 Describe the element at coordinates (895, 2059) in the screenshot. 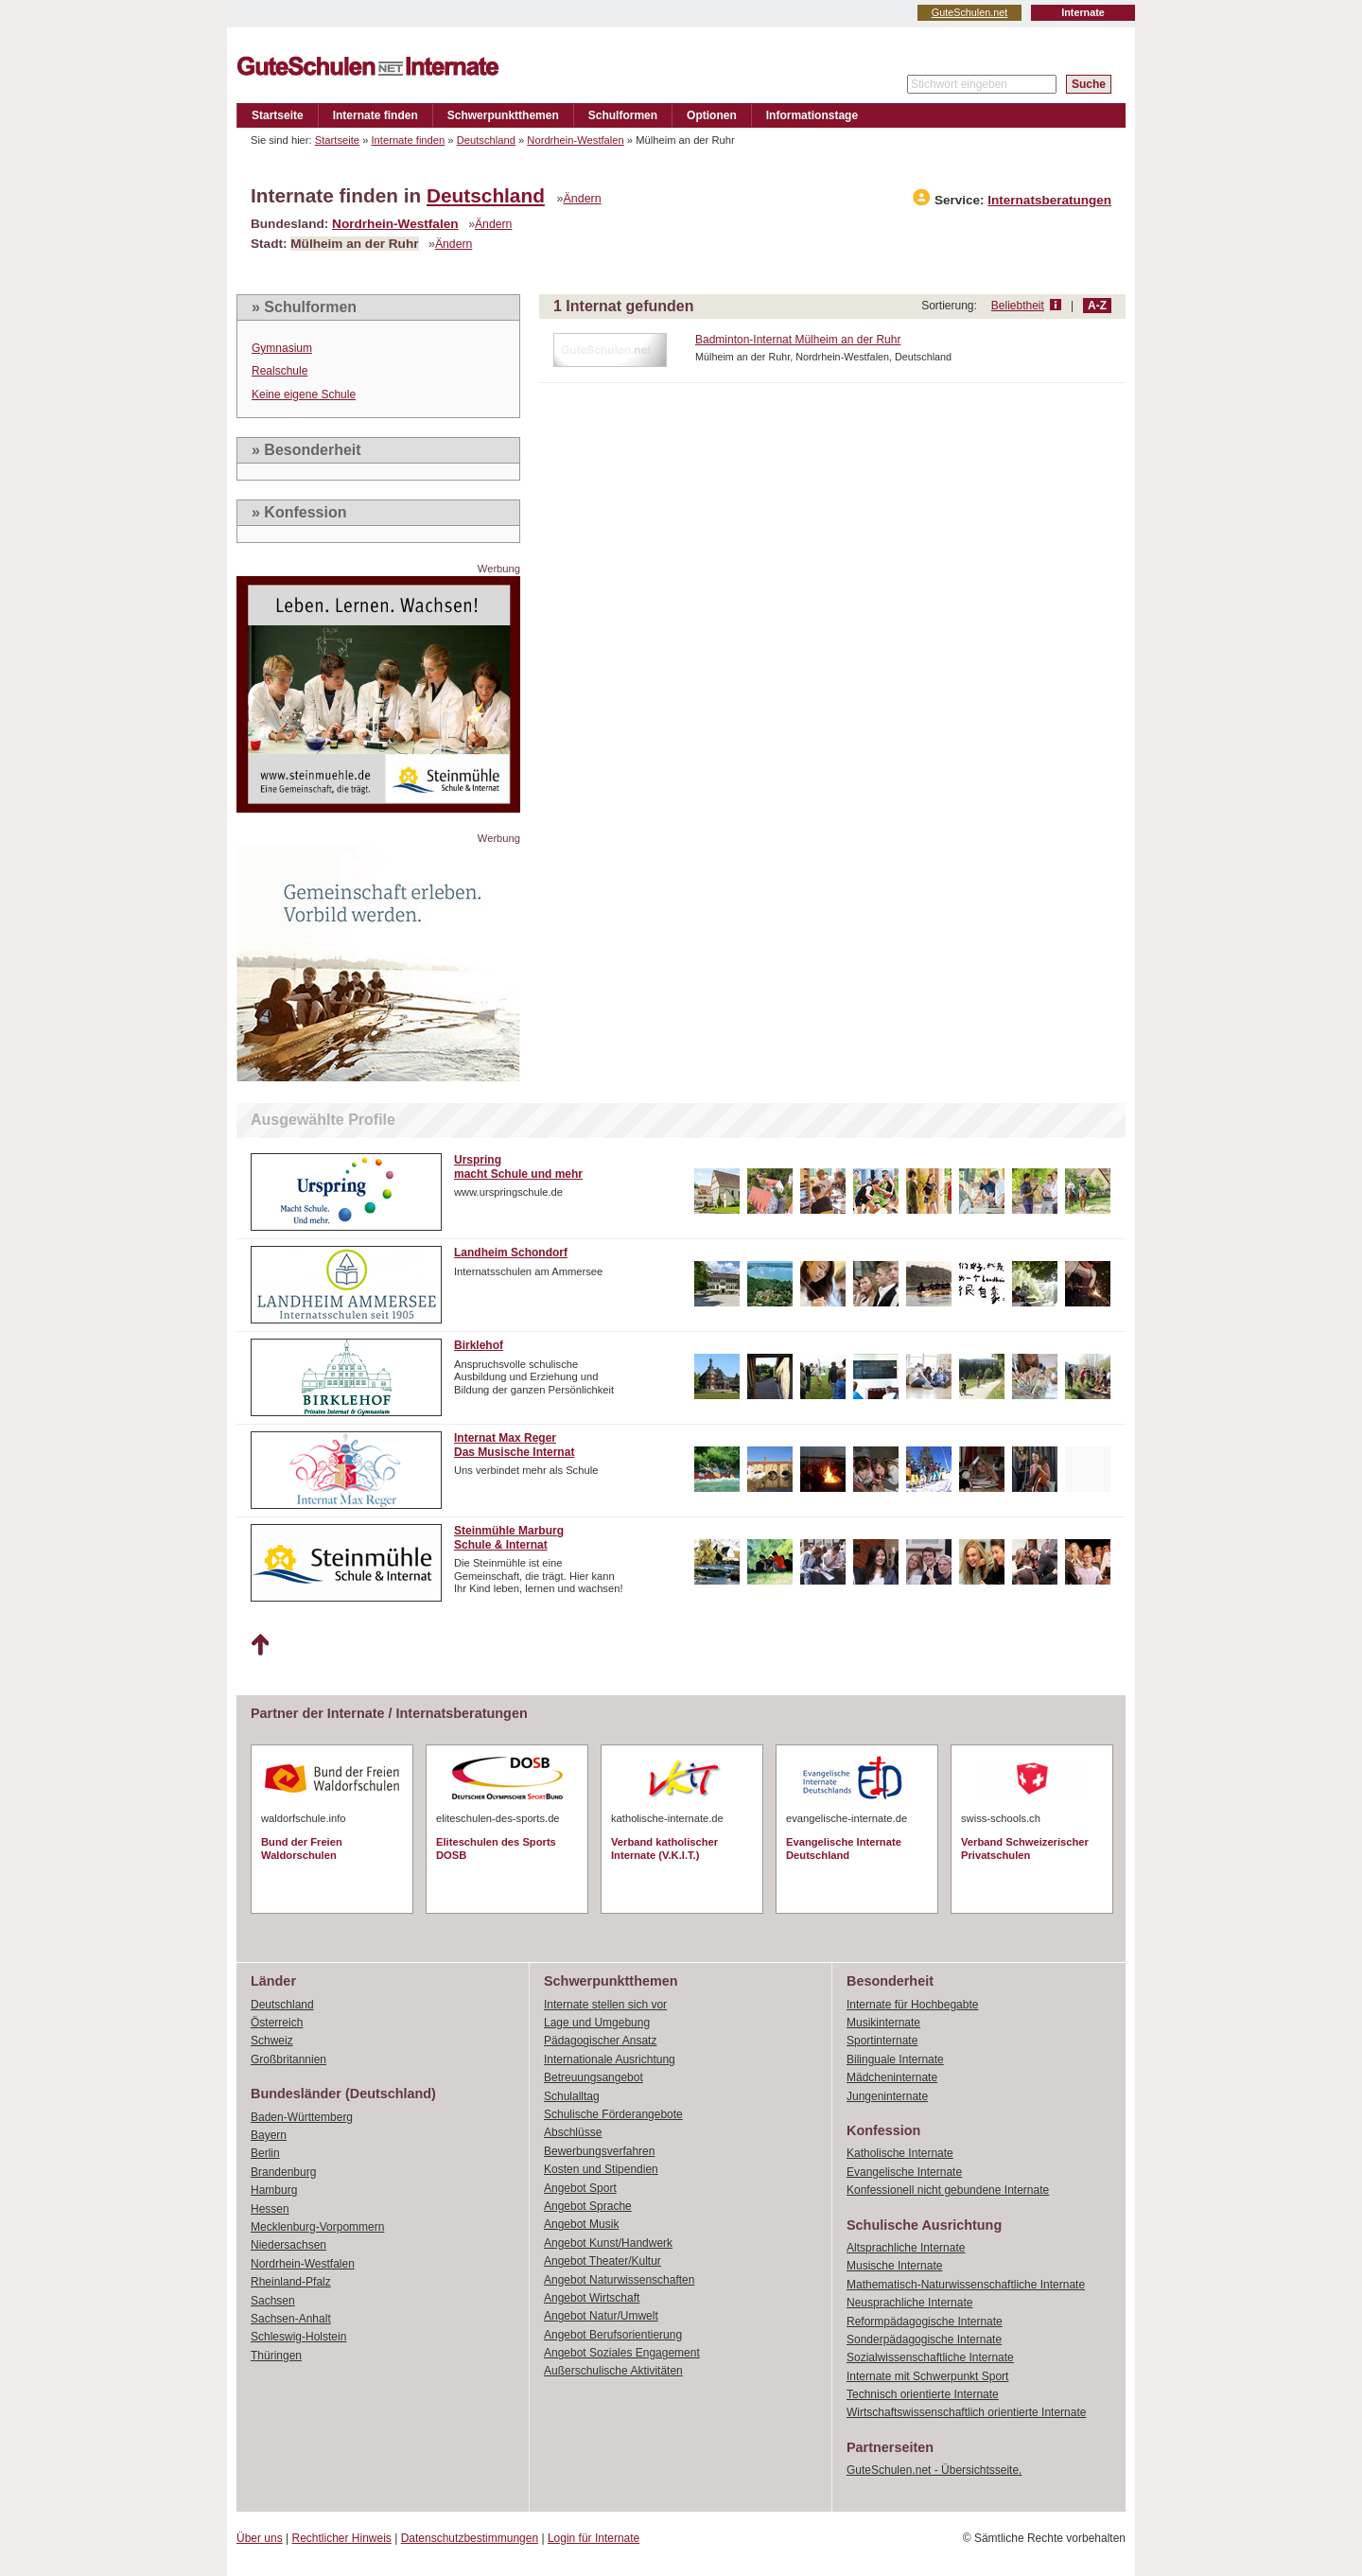

I see `Bilinguale Internate` at that location.